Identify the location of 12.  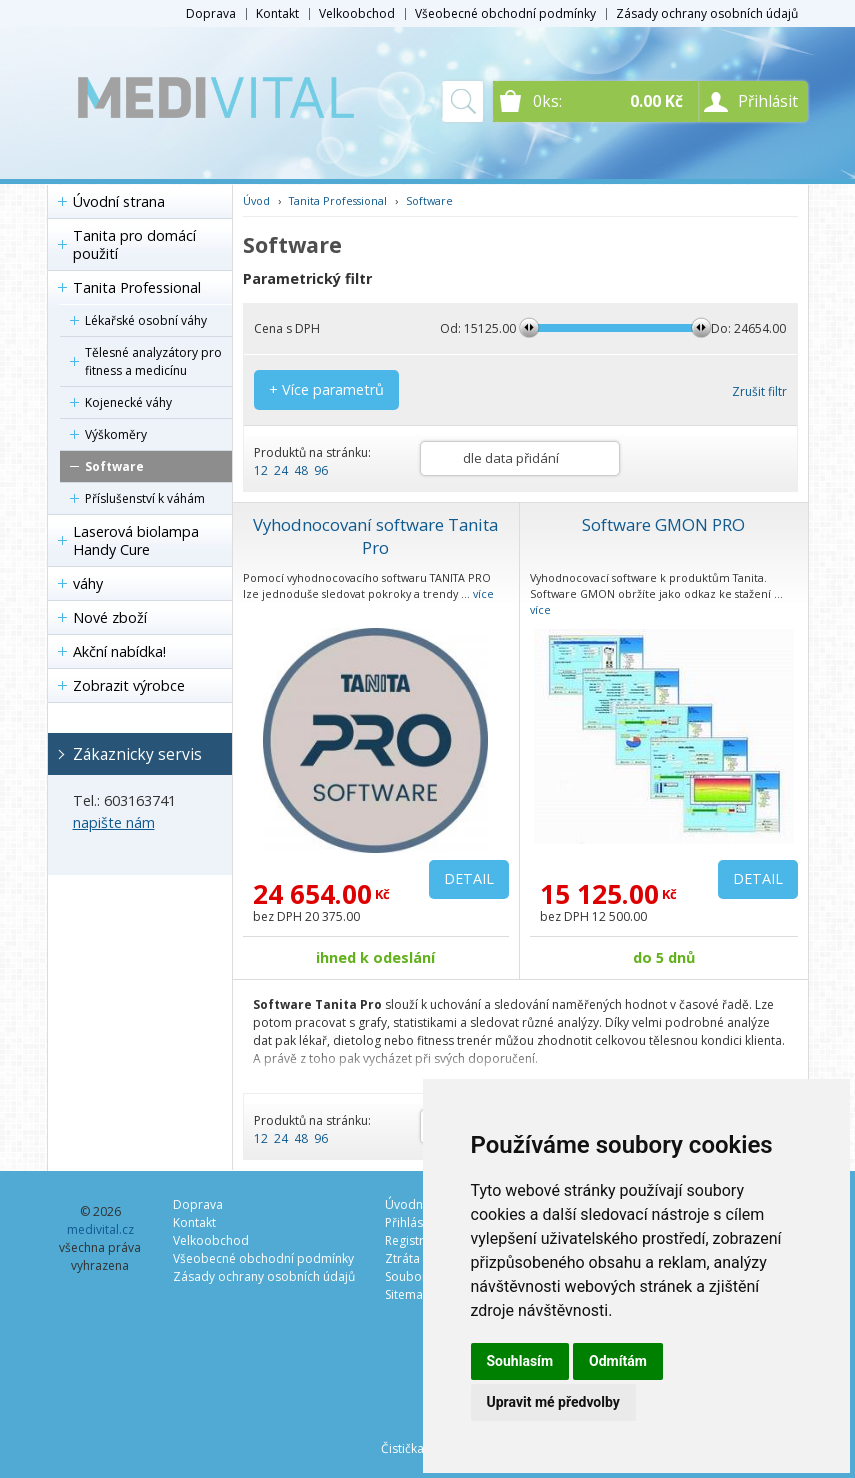
(261, 470).